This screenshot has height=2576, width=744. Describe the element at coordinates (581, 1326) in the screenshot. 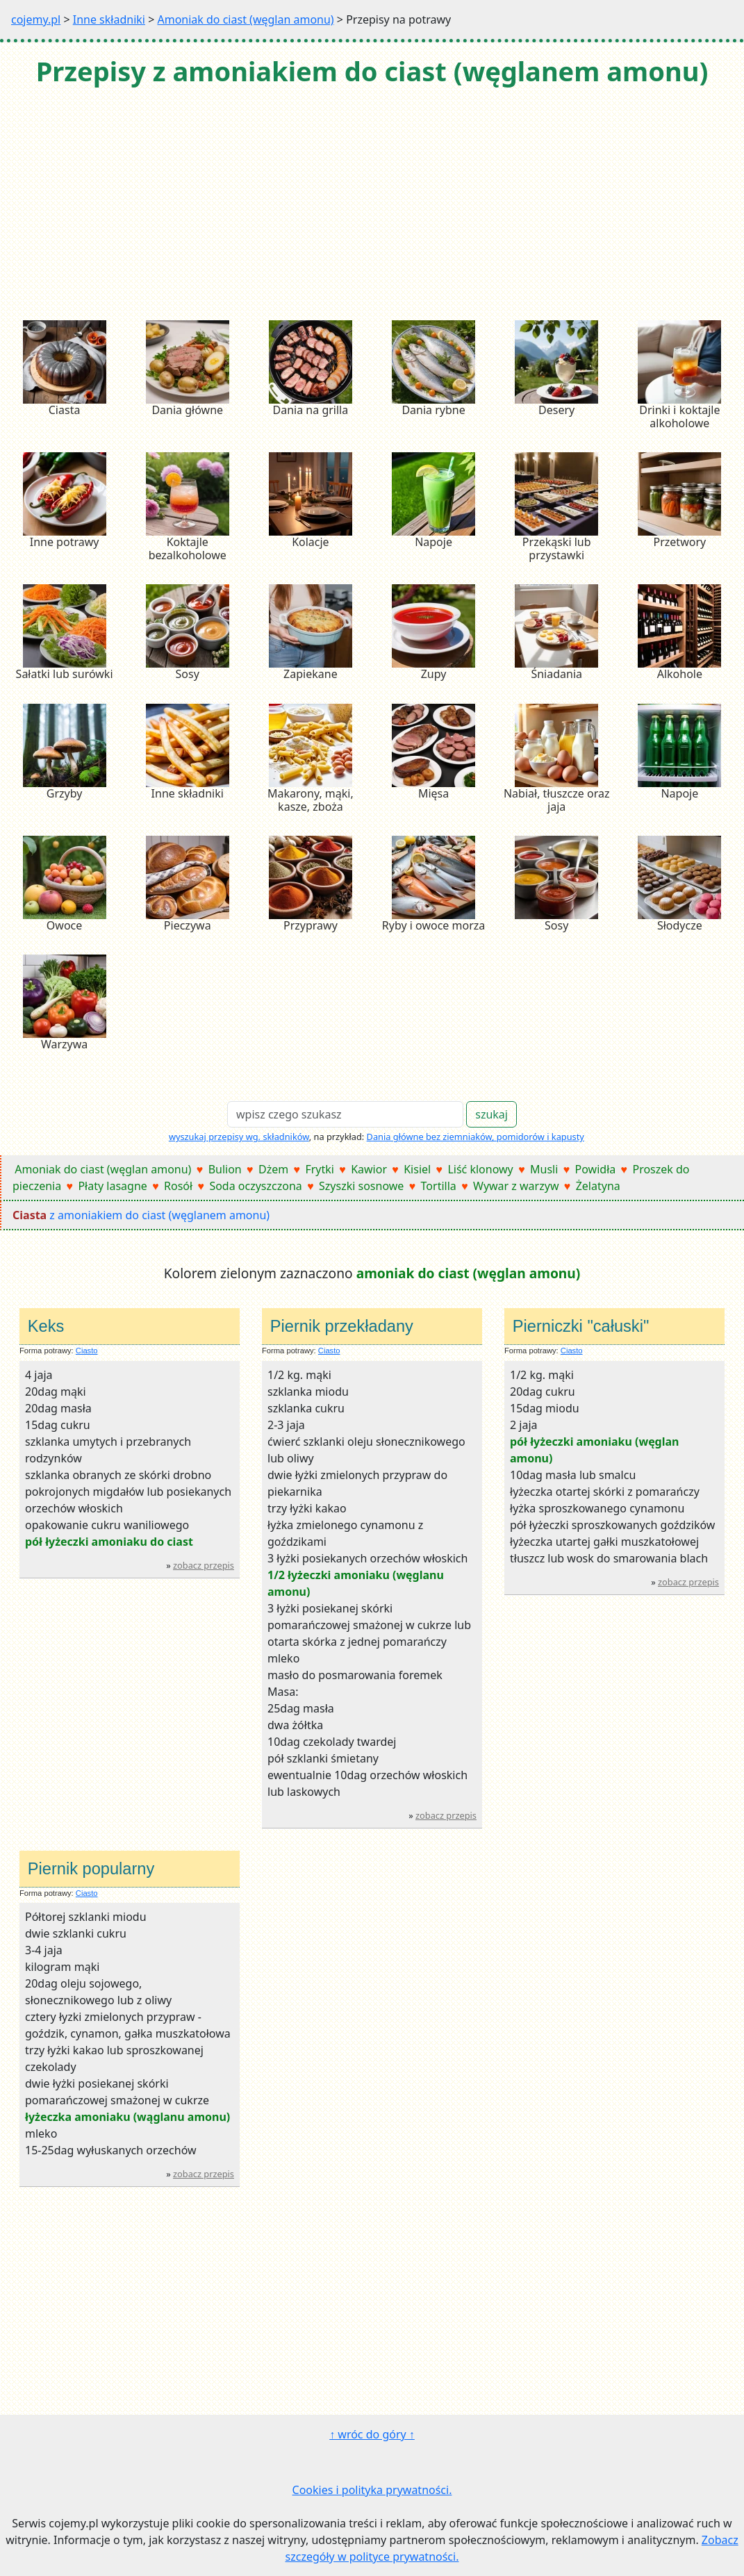

I see `Pierniczki "całuski"` at that location.